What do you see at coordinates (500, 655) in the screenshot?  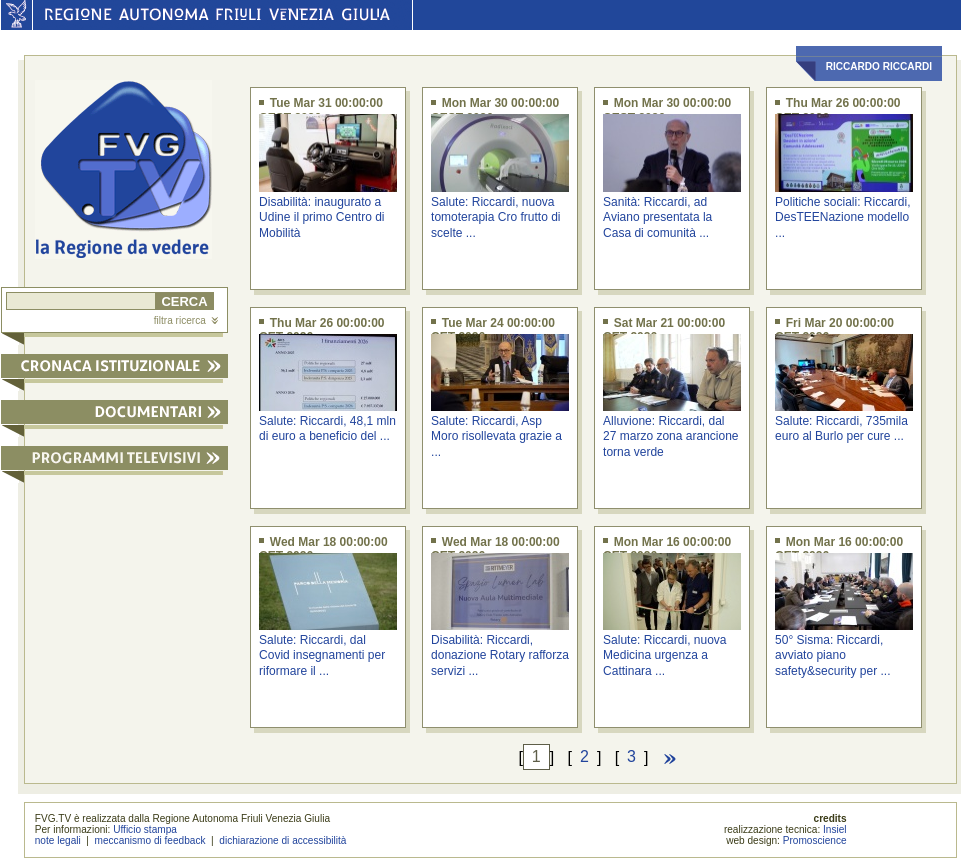 I see `Disabilità: Riccardi, donazione Rotary rafforza servizi ...` at bounding box center [500, 655].